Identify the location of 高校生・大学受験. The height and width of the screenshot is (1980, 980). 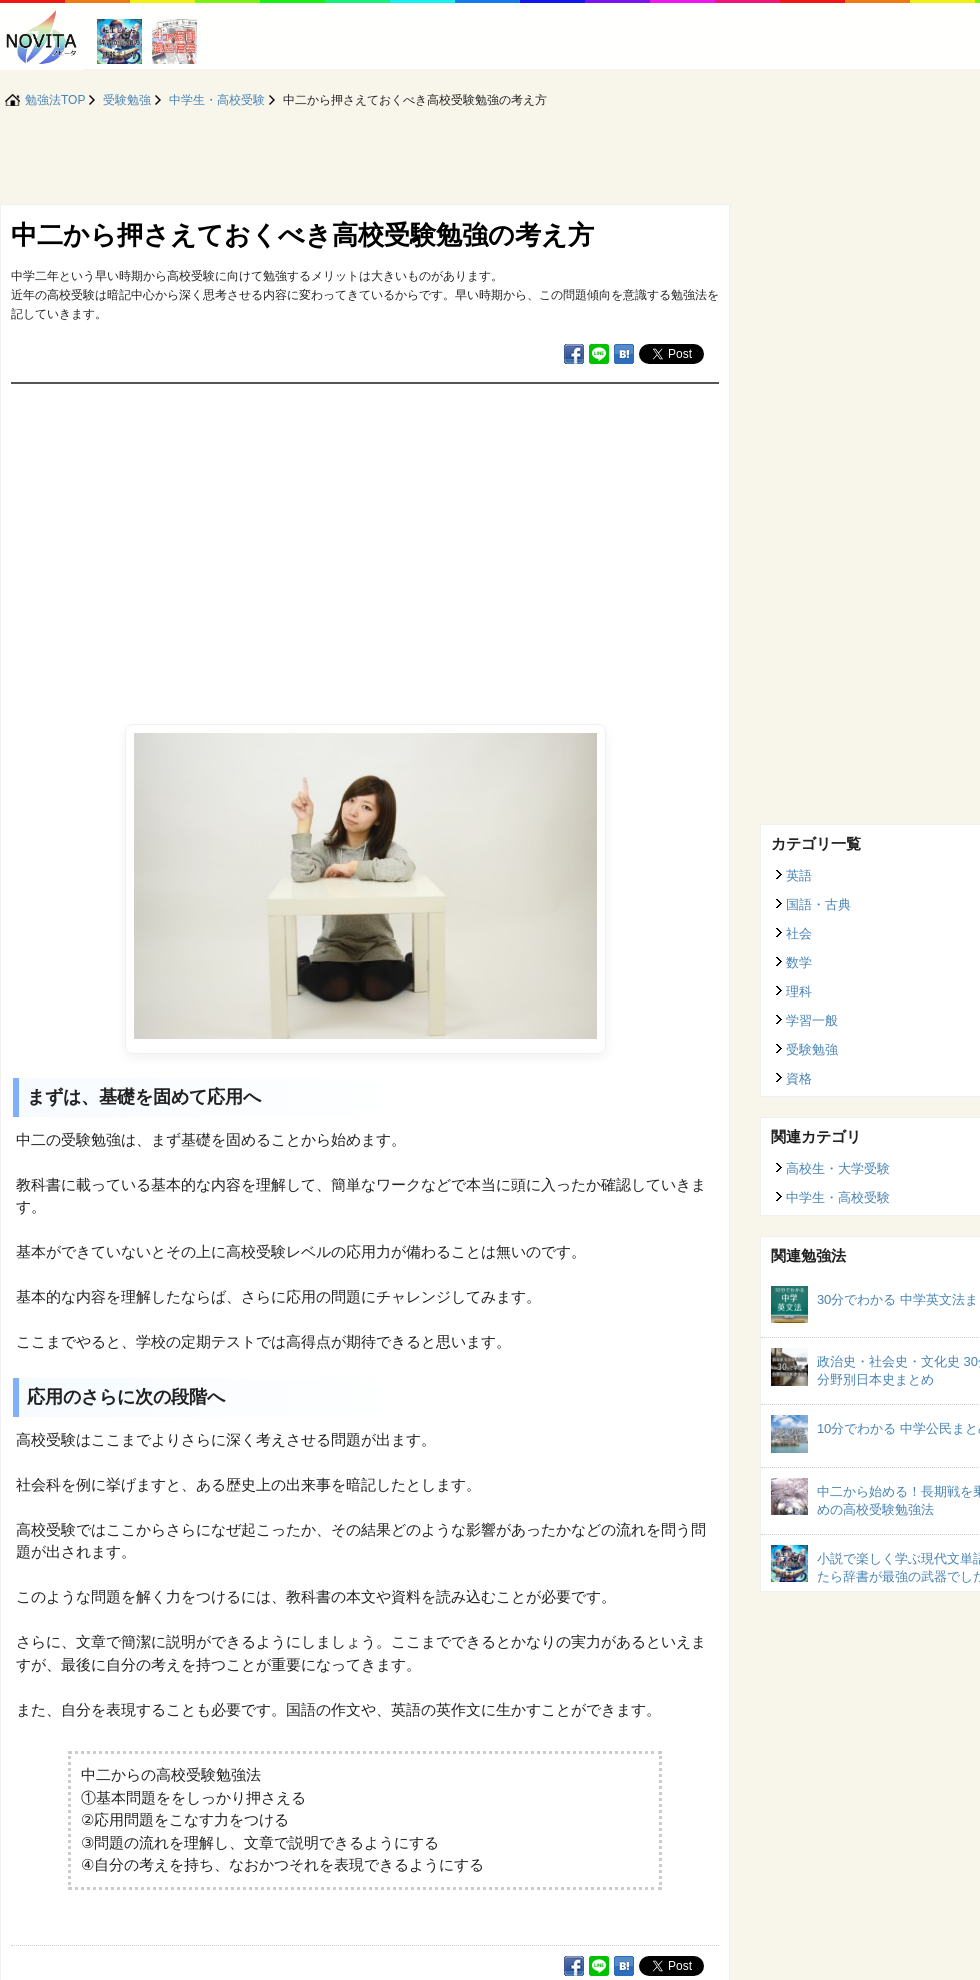
(838, 1168).